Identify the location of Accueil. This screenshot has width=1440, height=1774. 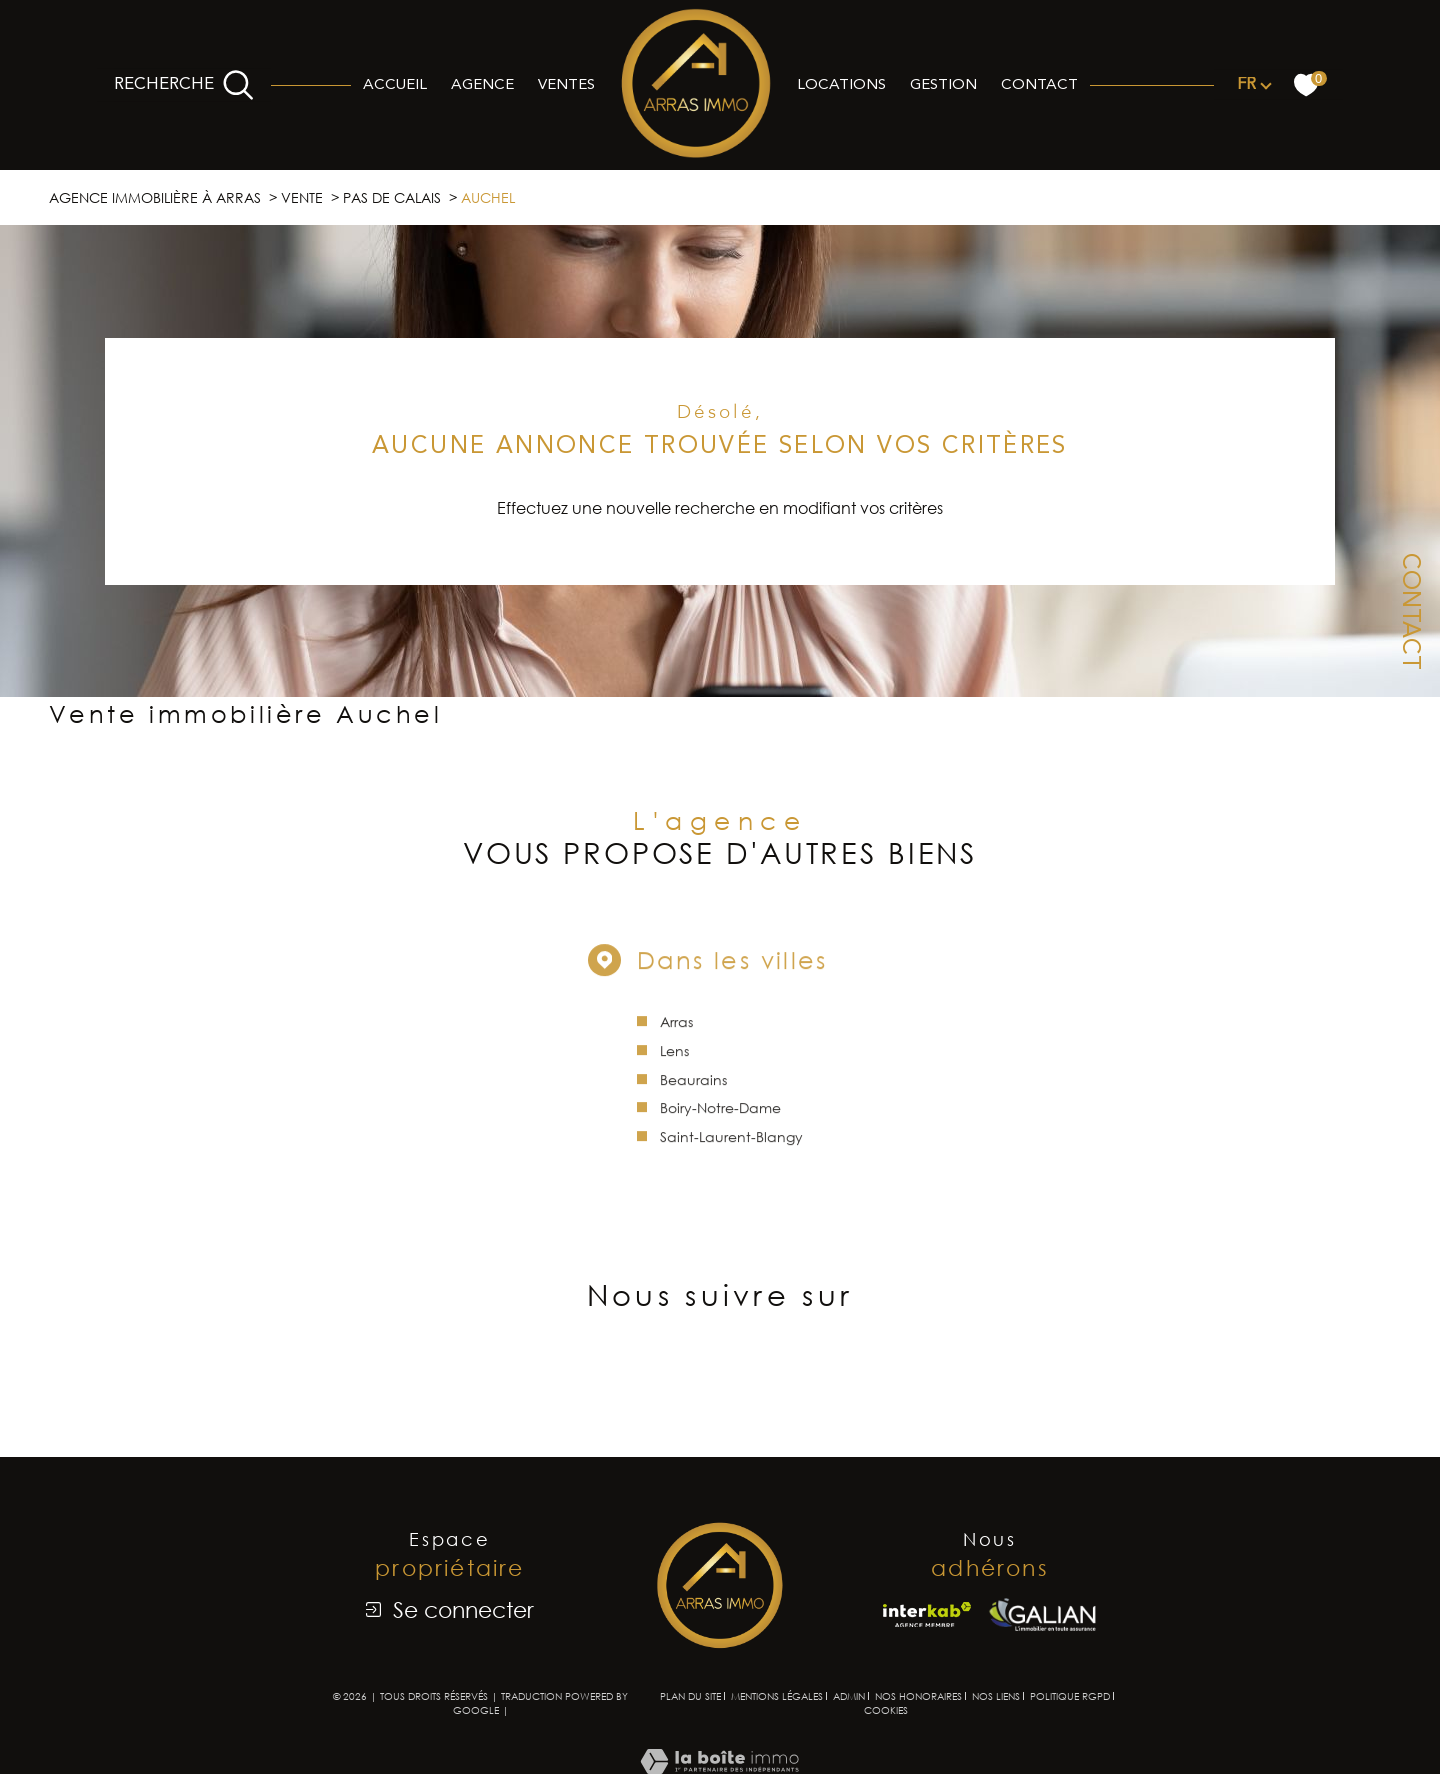
(395, 85).